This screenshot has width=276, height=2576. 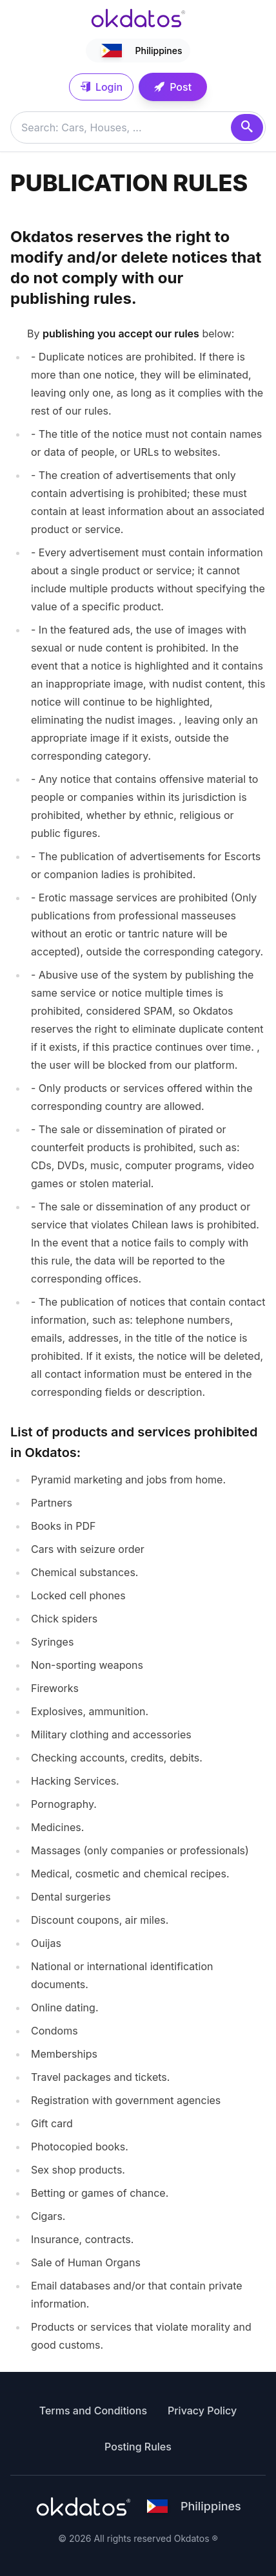 What do you see at coordinates (247, 127) in the screenshot?
I see `[Search]` at bounding box center [247, 127].